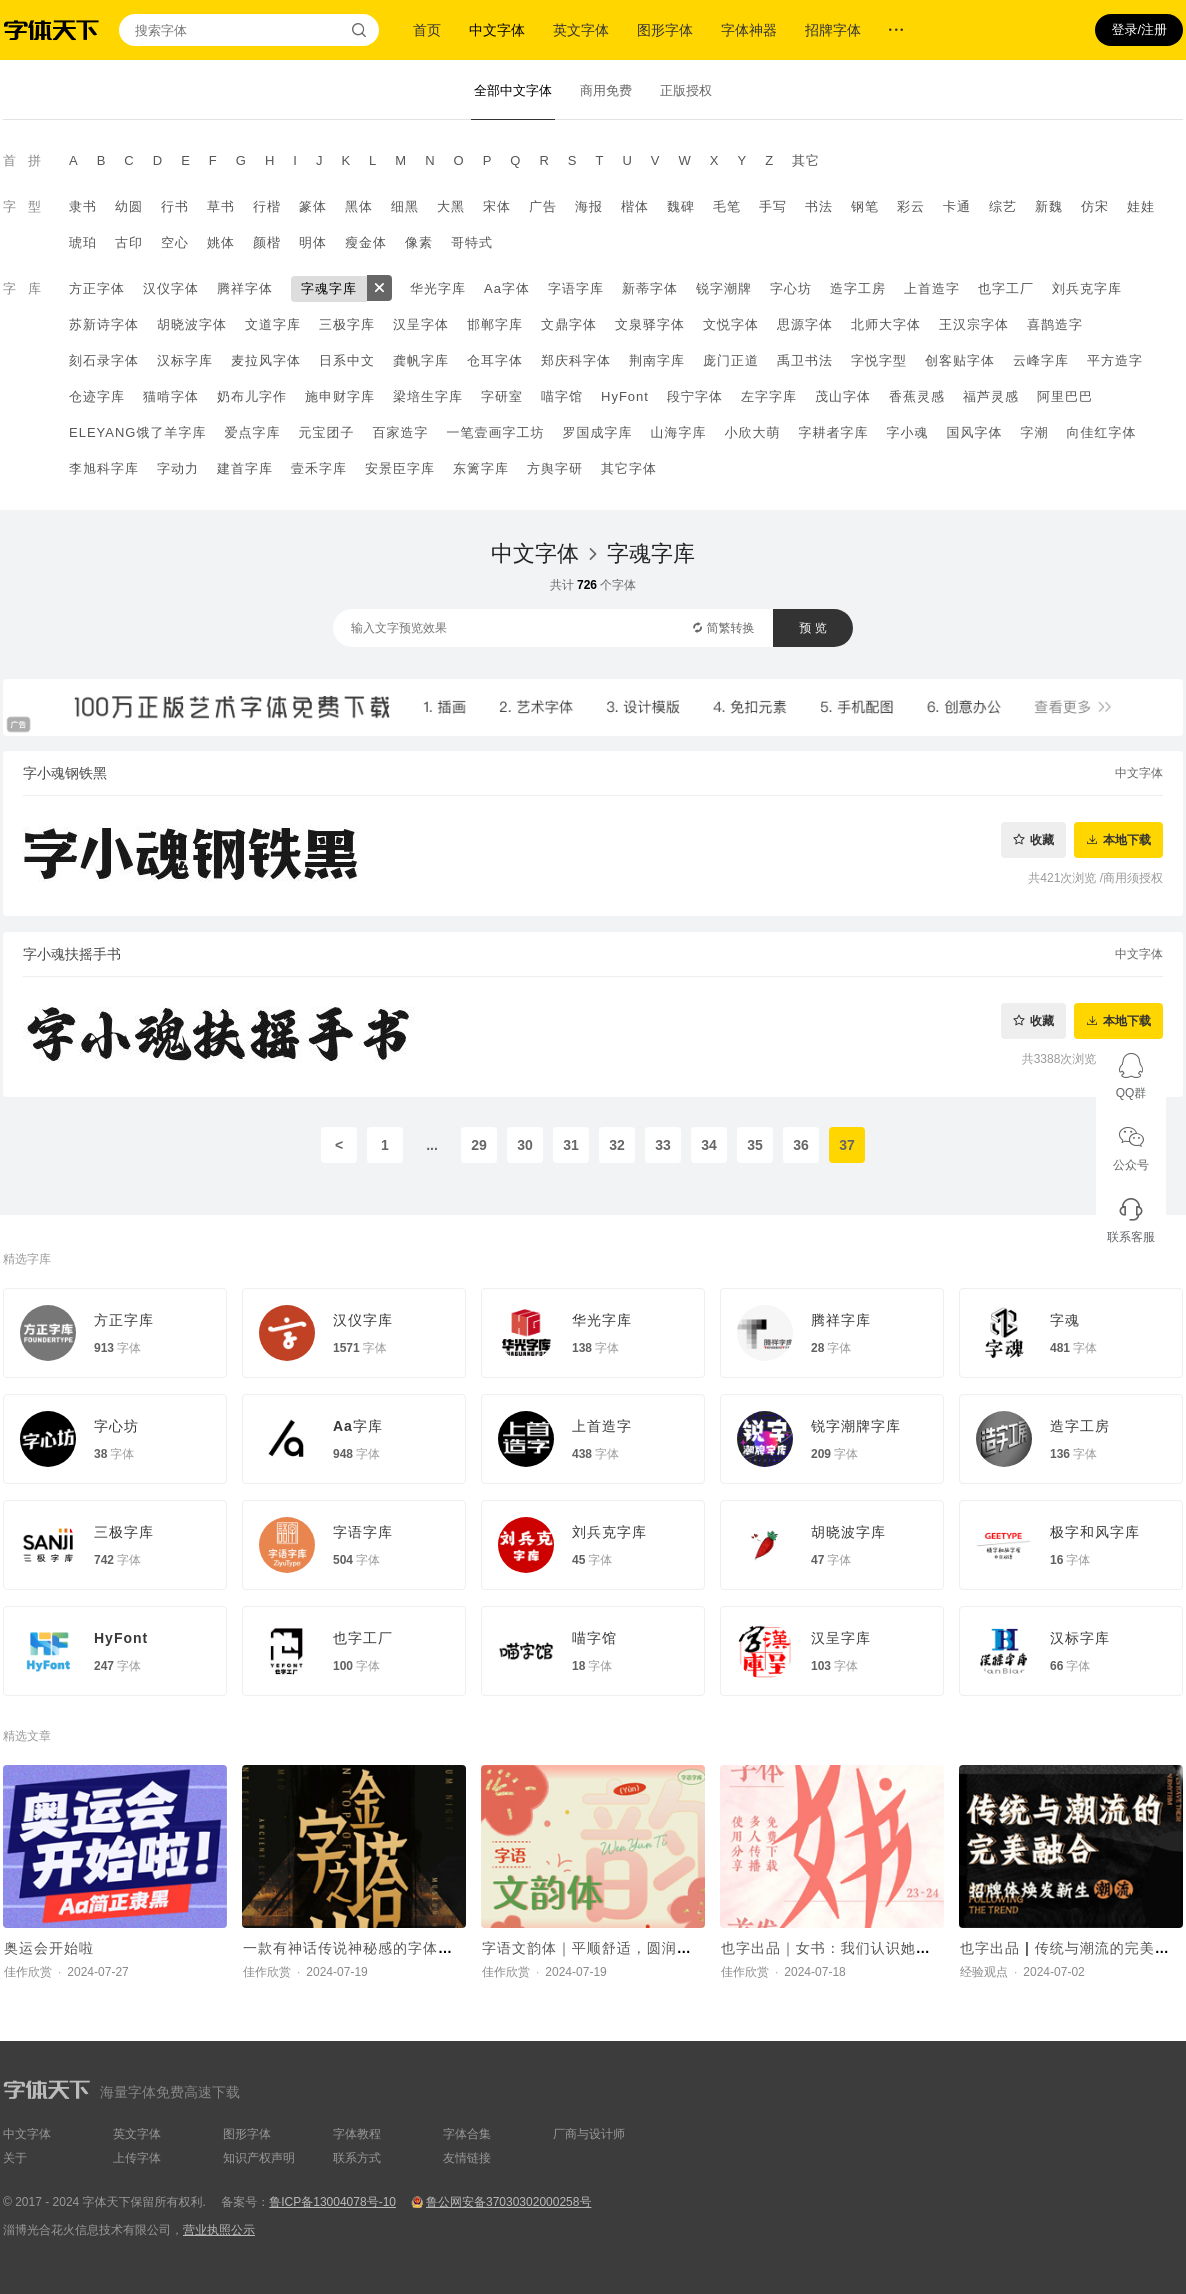 Image resolution: width=1186 pixels, height=2294 pixels. Describe the element at coordinates (427, 30) in the screenshot. I see `首页` at that location.